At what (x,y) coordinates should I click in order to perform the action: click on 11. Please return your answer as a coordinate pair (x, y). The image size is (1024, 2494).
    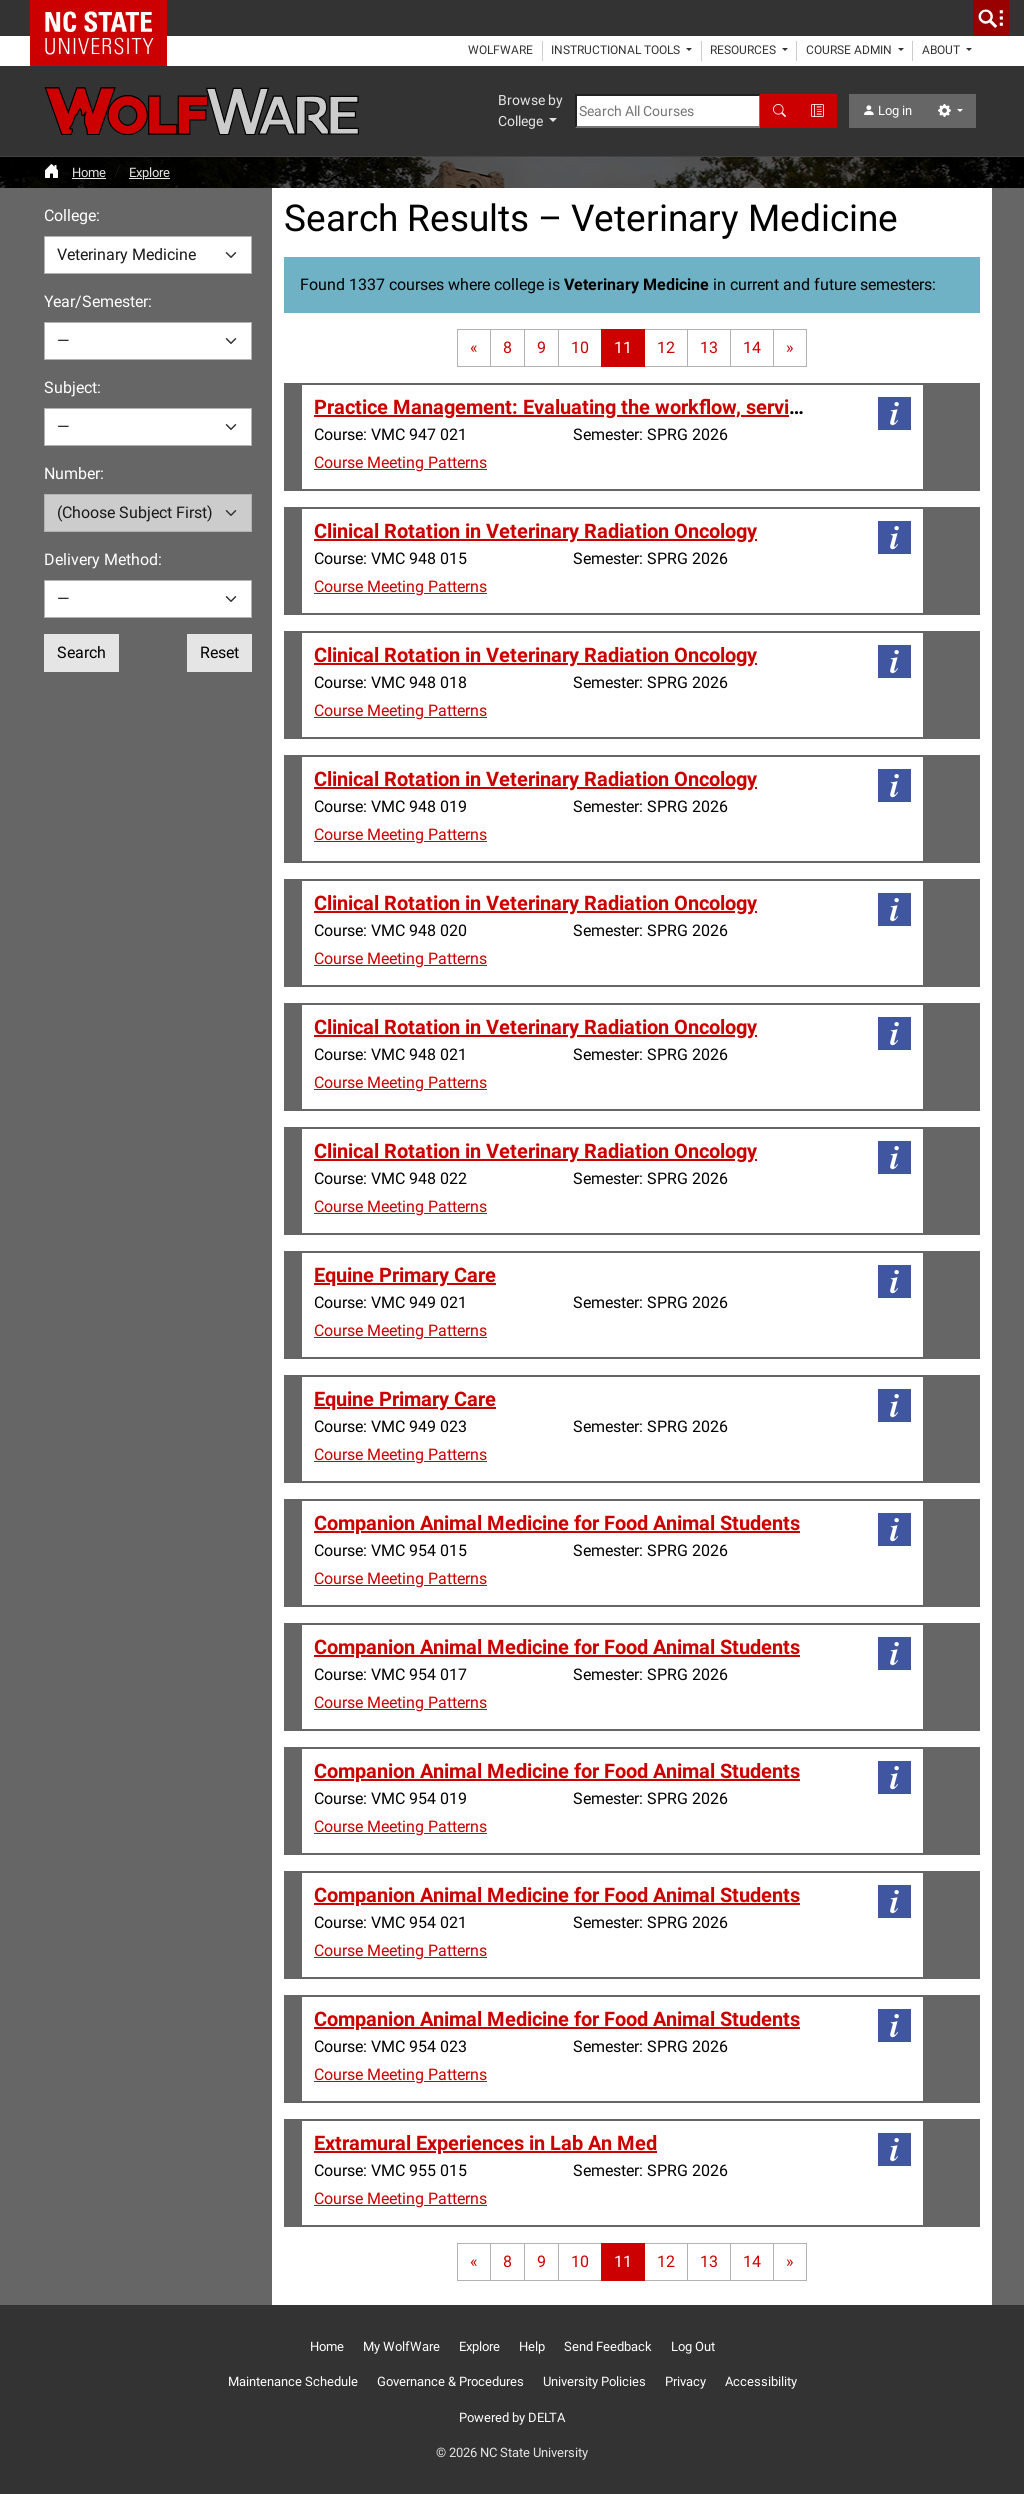
    Looking at the image, I should click on (623, 347).